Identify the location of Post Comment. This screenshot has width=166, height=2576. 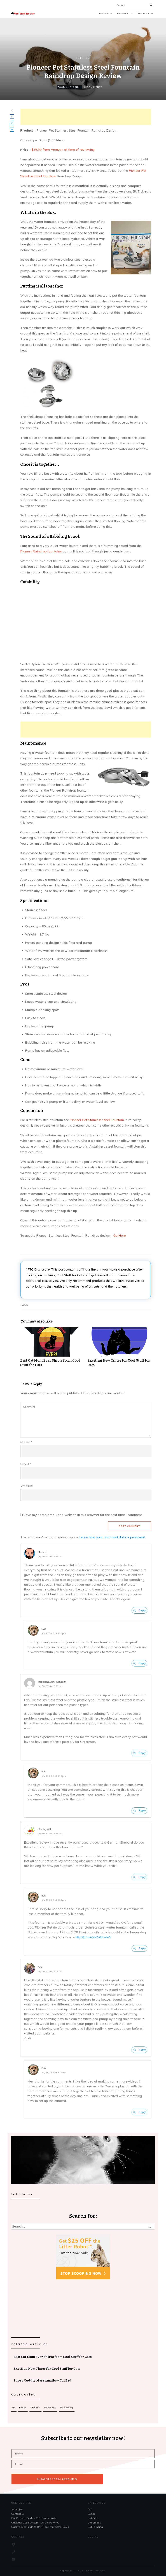
(129, 1526).